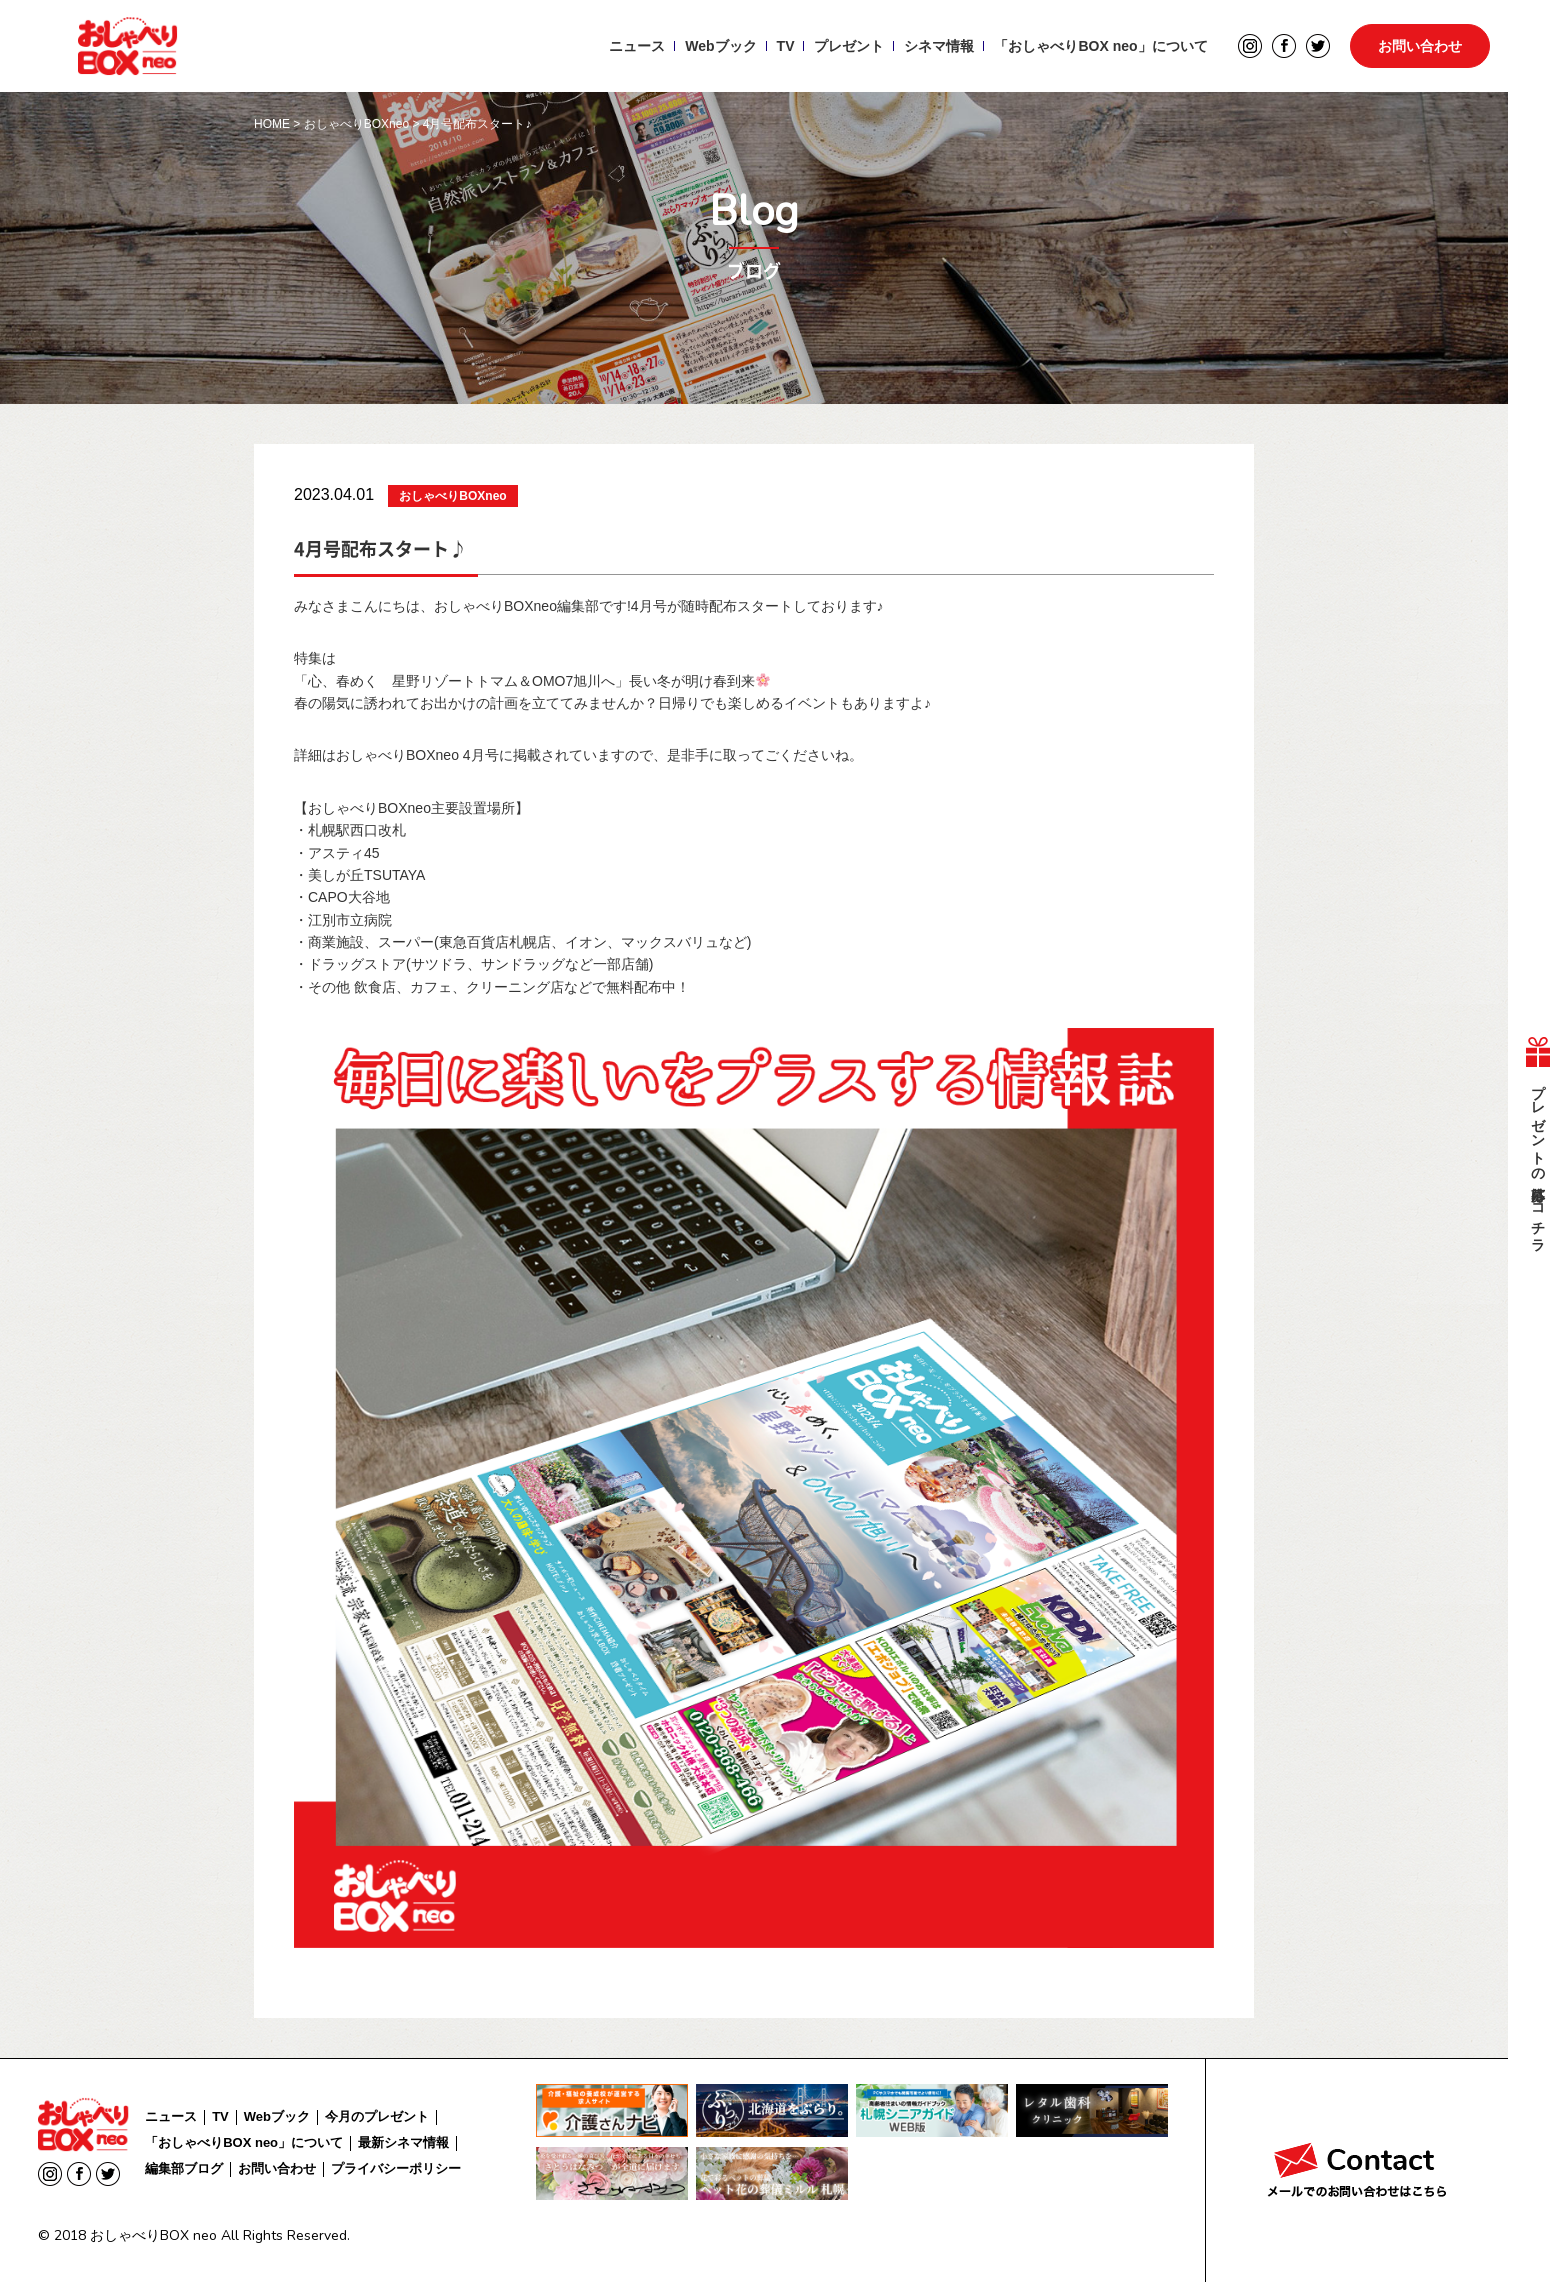  I want to click on プレゼント, so click(849, 46).